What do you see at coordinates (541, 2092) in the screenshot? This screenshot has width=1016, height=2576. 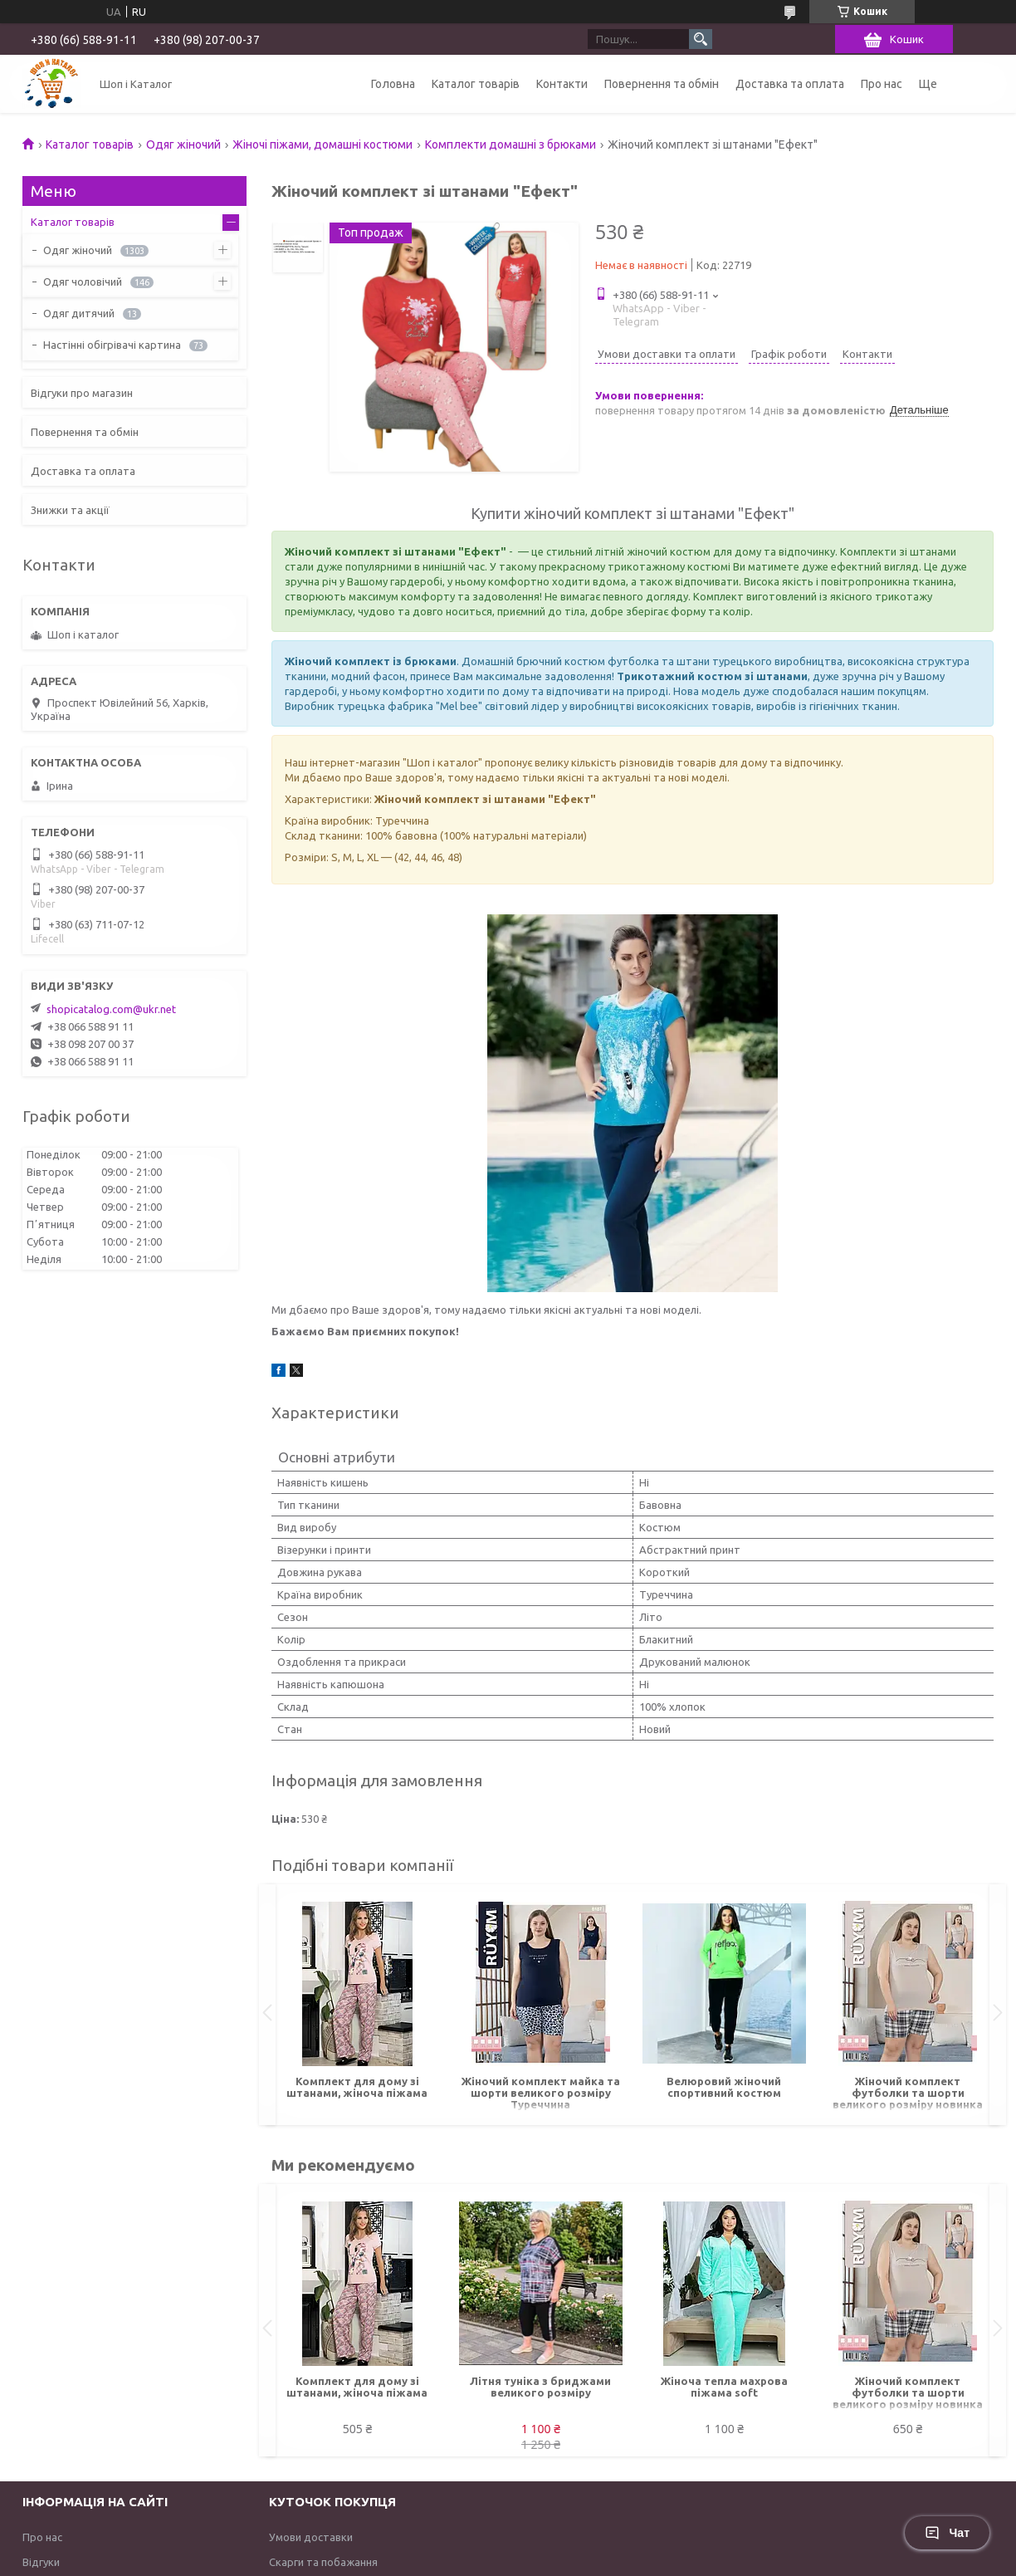 I see `Жіночий комплект майка та шорти великого розміру Туреччина` at bounding box center [541, 2092].